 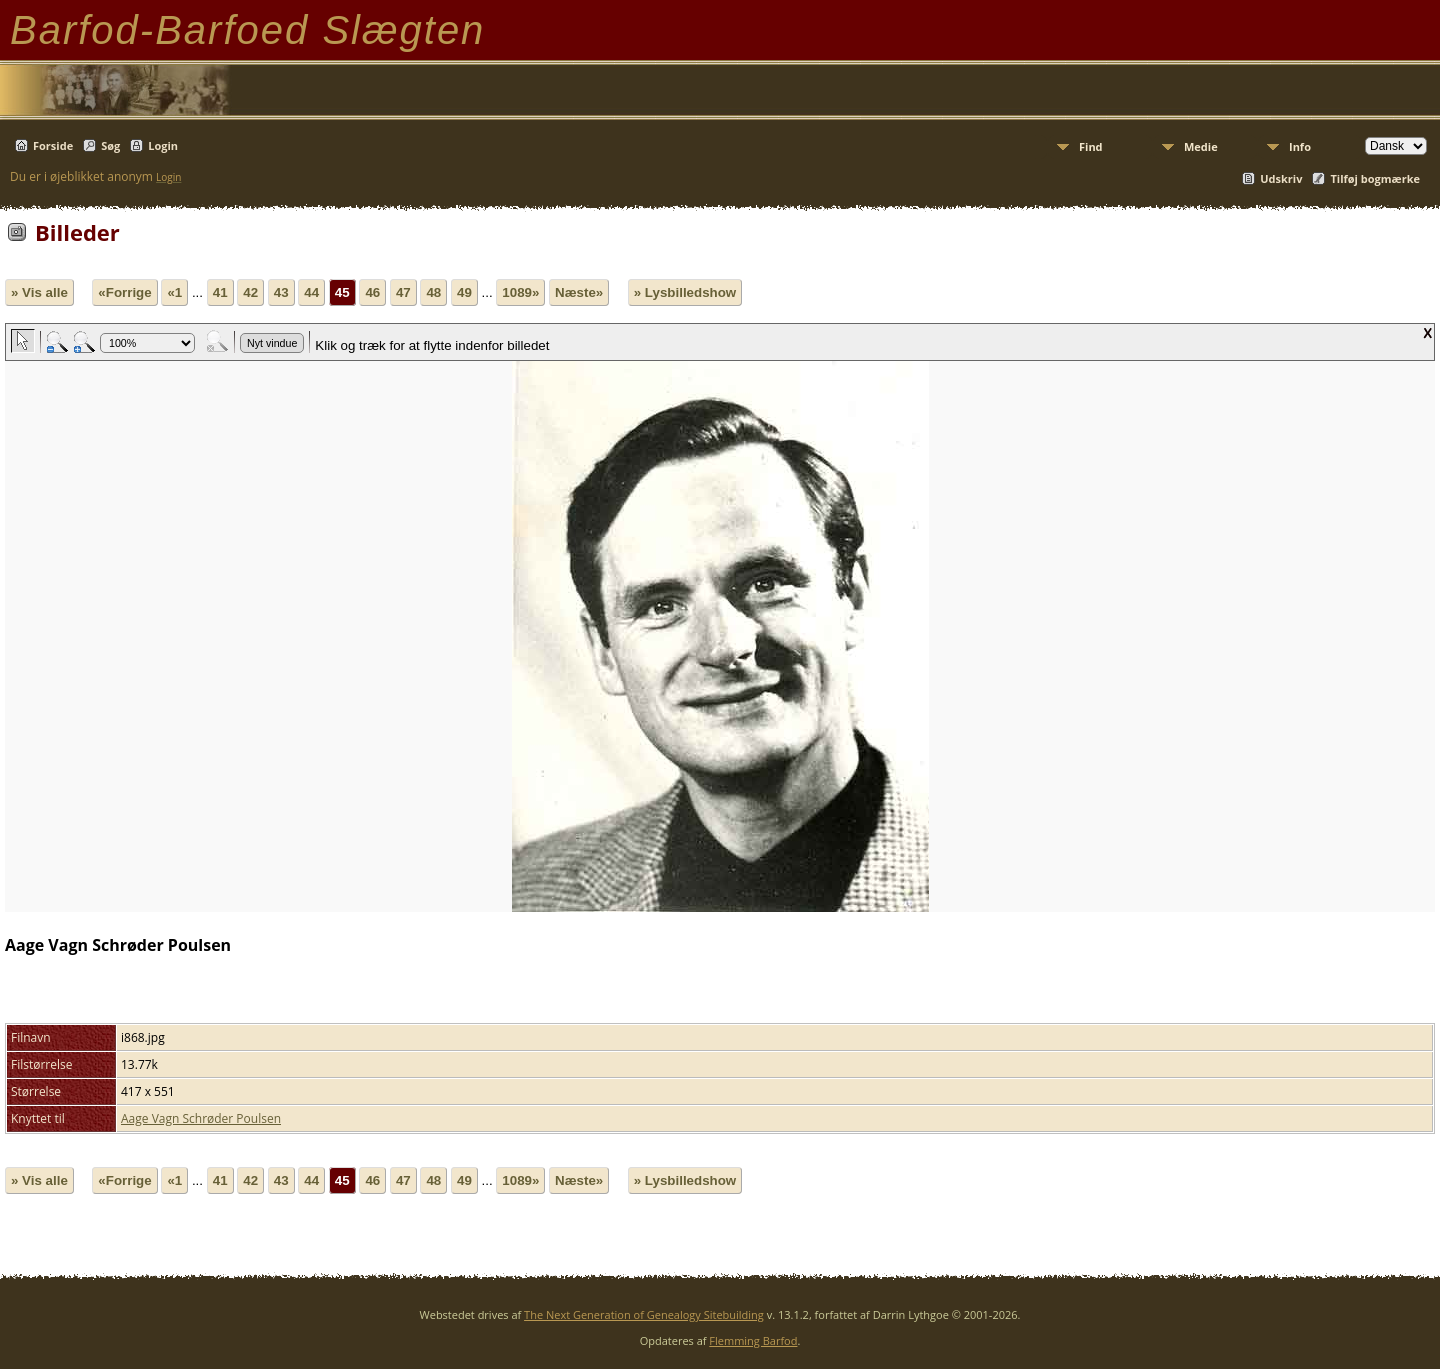 I want to click on Flemming Barfod, so click(x=753, y=1340).